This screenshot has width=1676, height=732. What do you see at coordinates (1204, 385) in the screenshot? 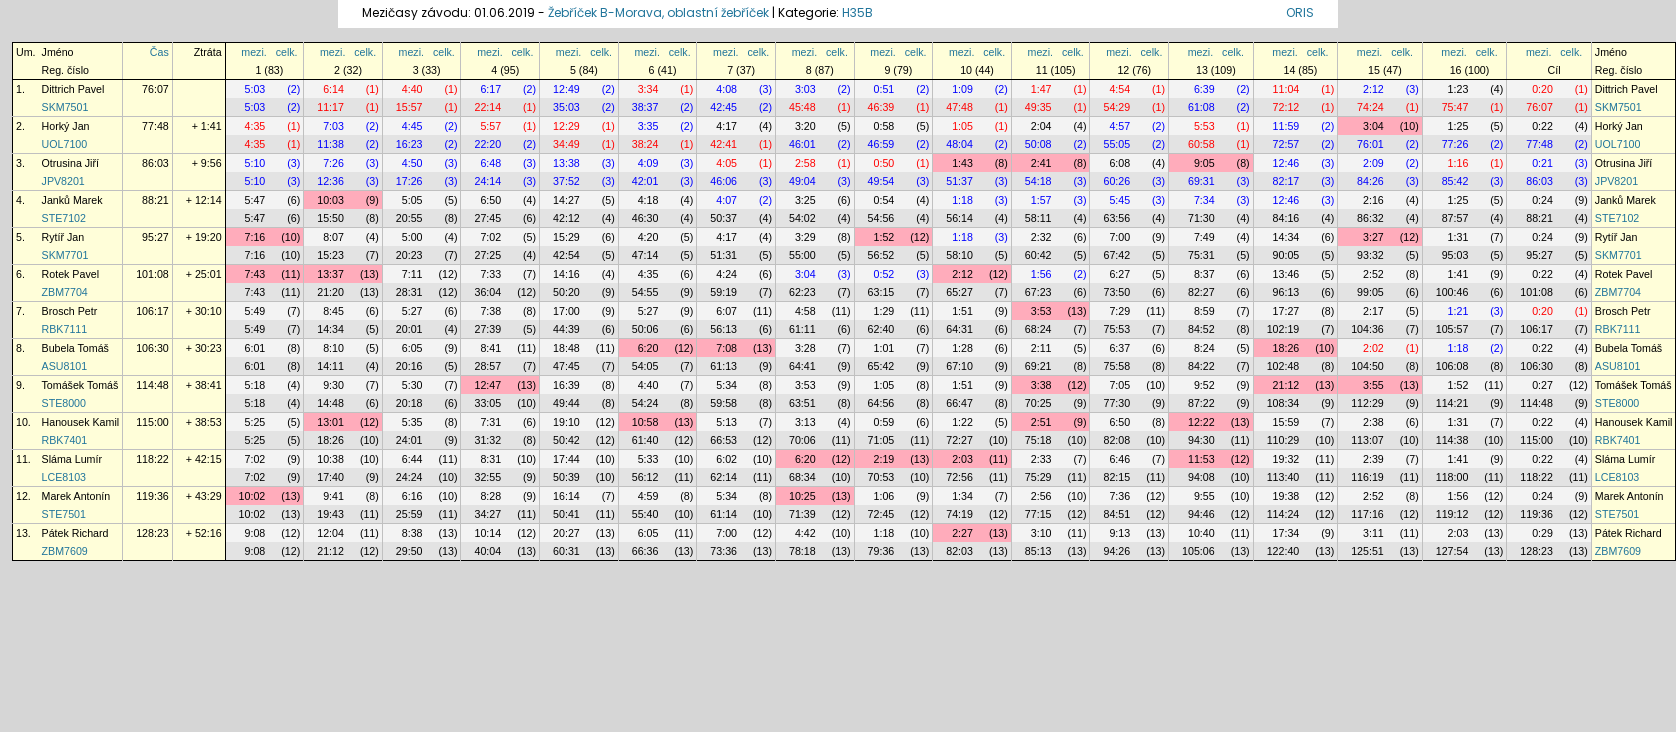
I see `9:52` at bounding box center [1204, 385].